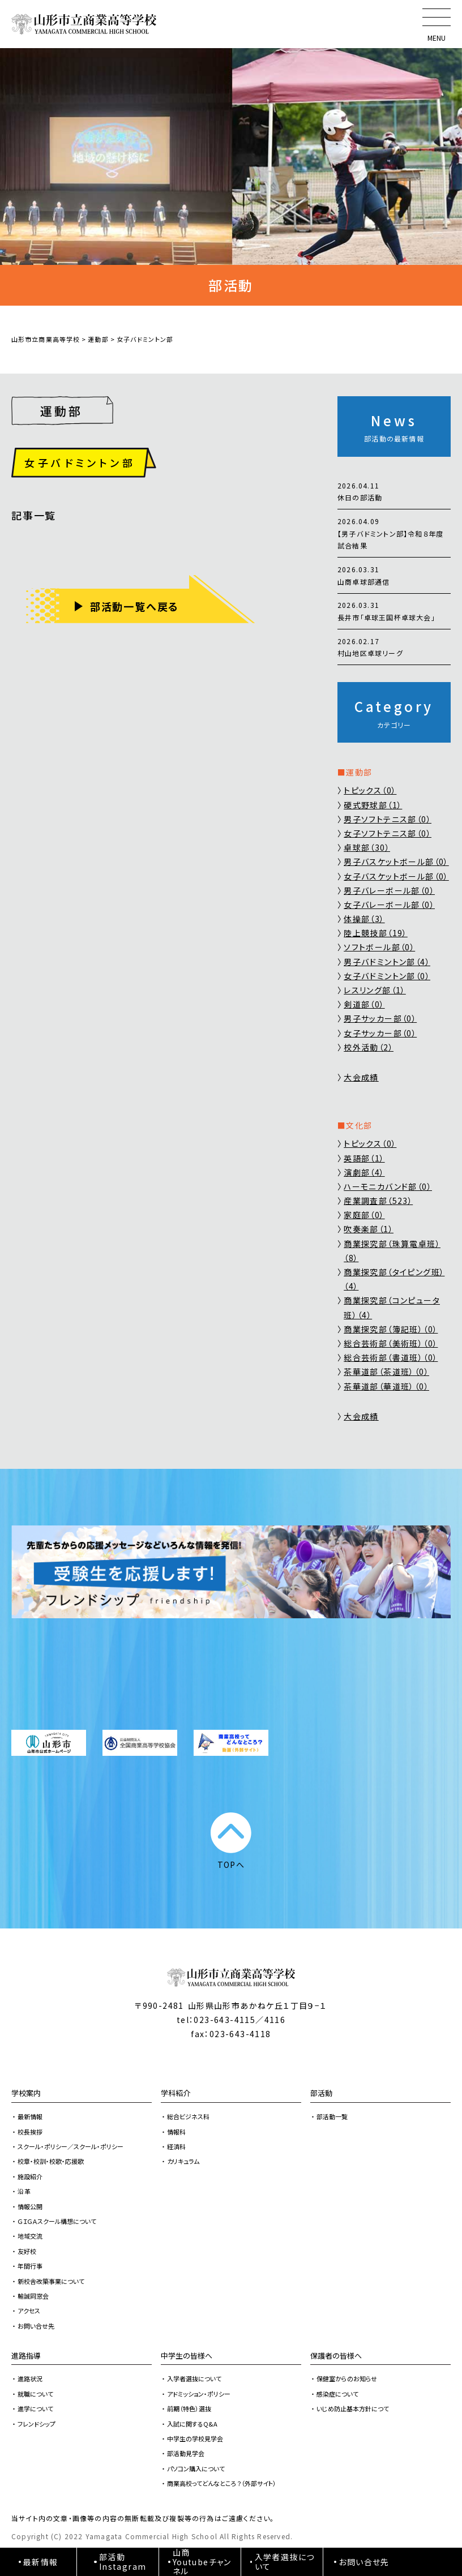 The image size is (462, 2576). Describe the element at coordinates (195, 2438) in the screenshot. I see `中学生の学校見学会` at that location.